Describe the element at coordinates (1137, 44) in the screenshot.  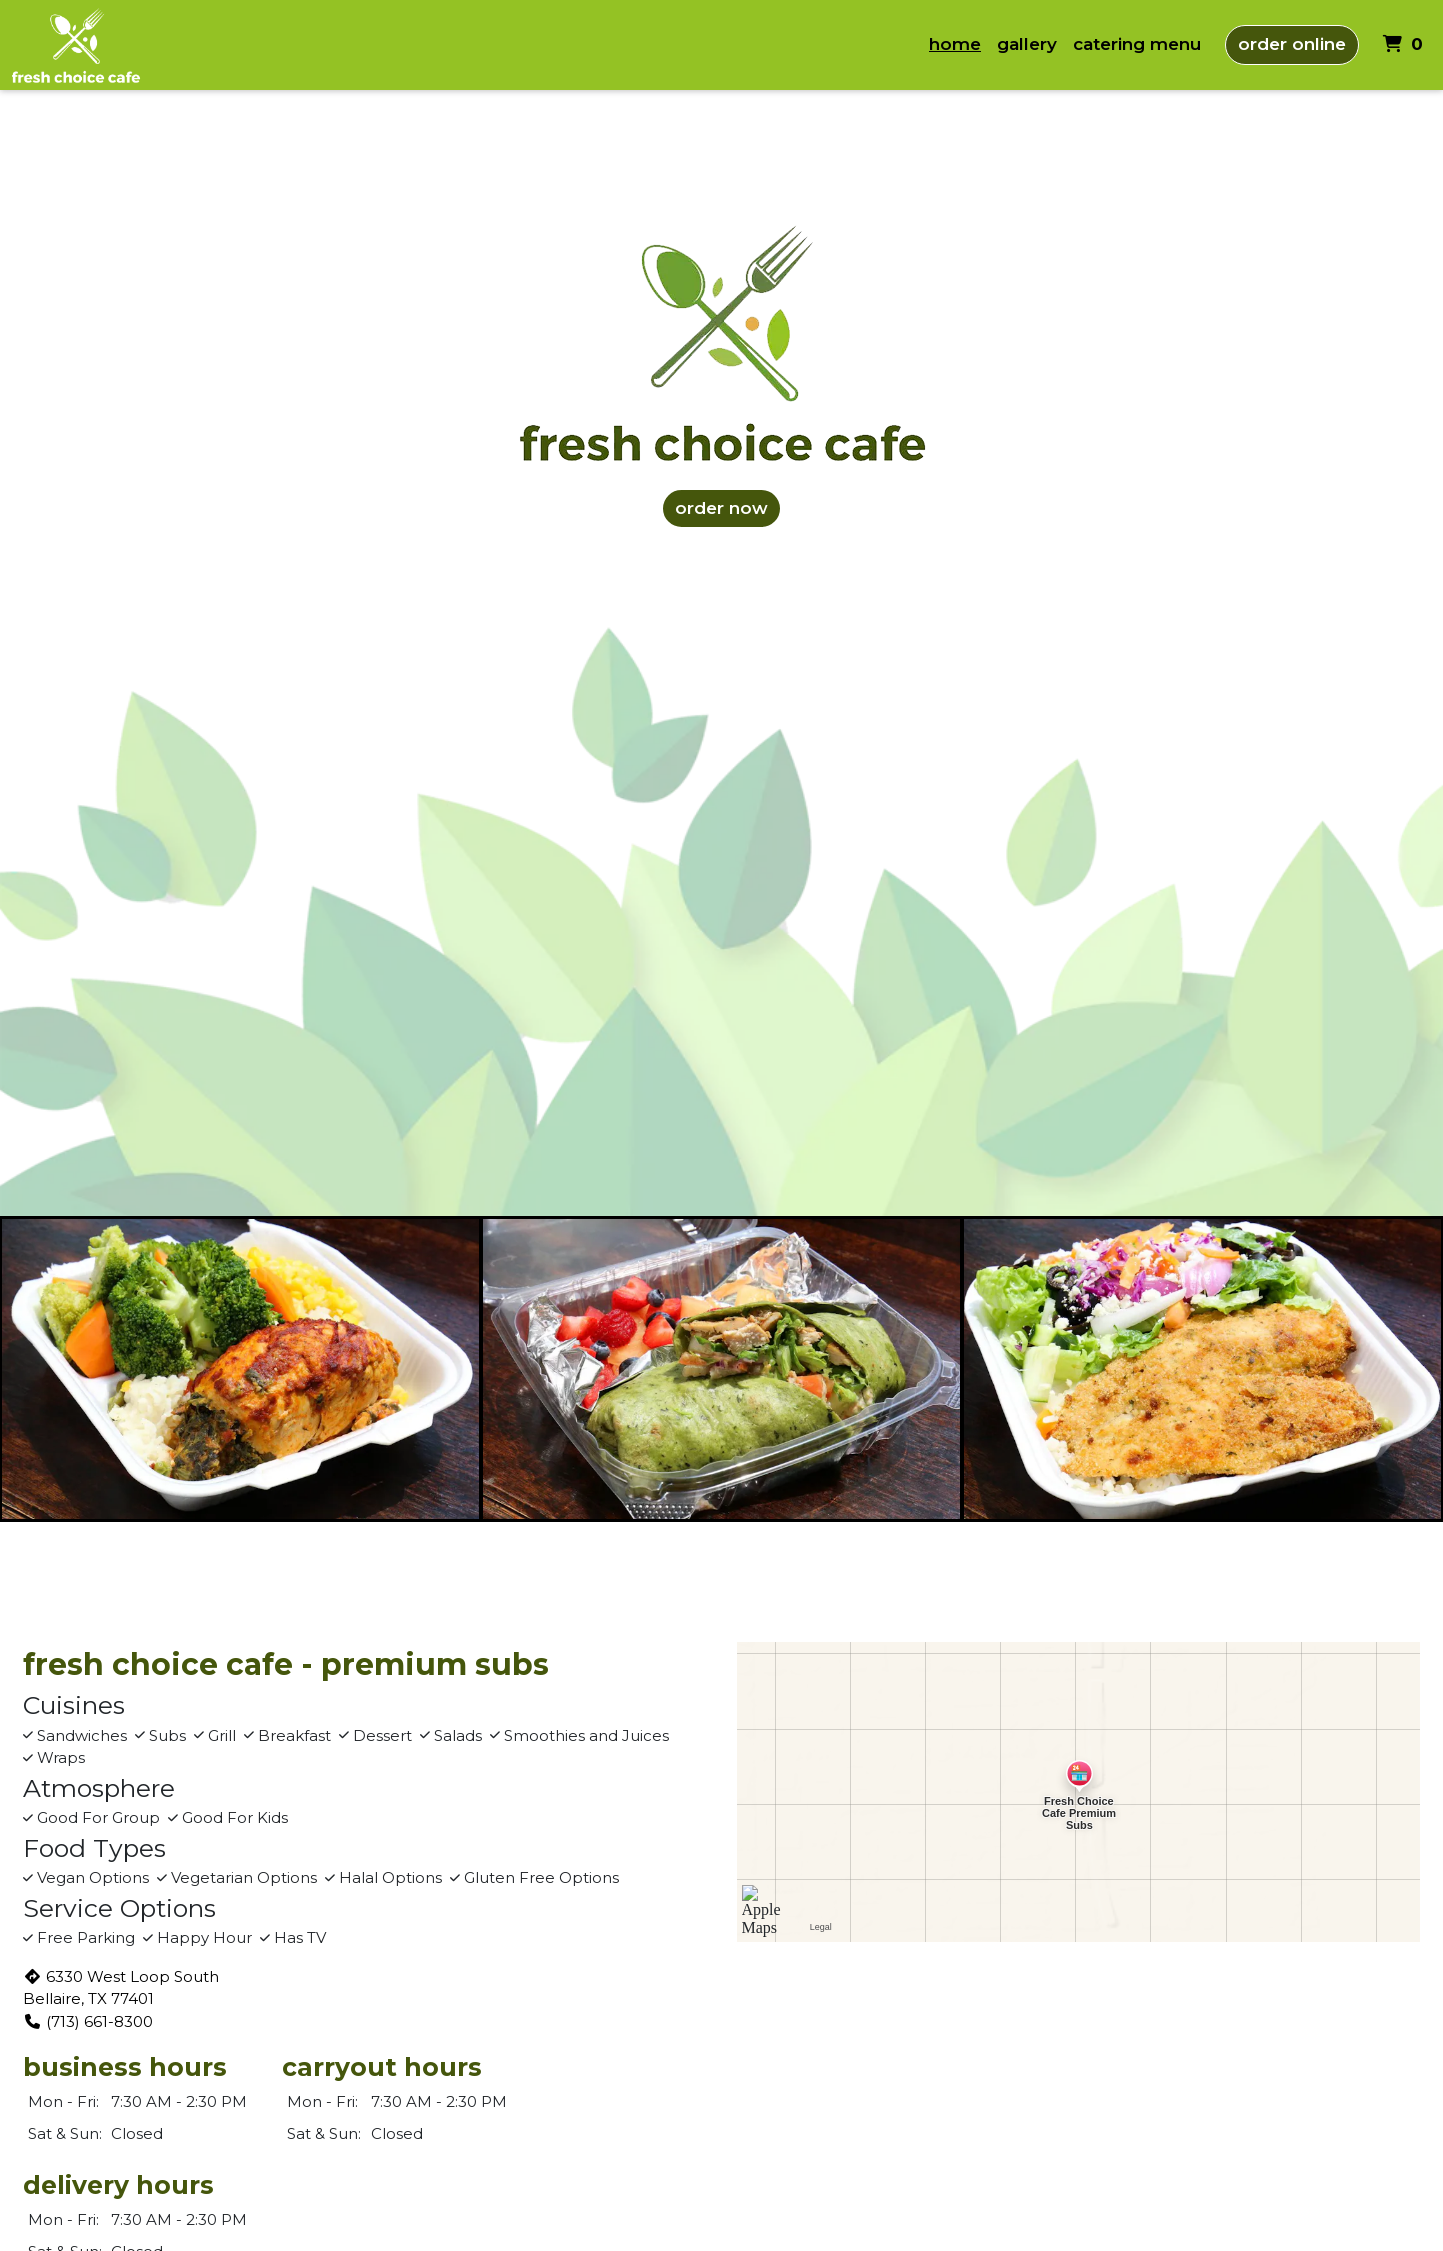
I see `catering menu` at that location.